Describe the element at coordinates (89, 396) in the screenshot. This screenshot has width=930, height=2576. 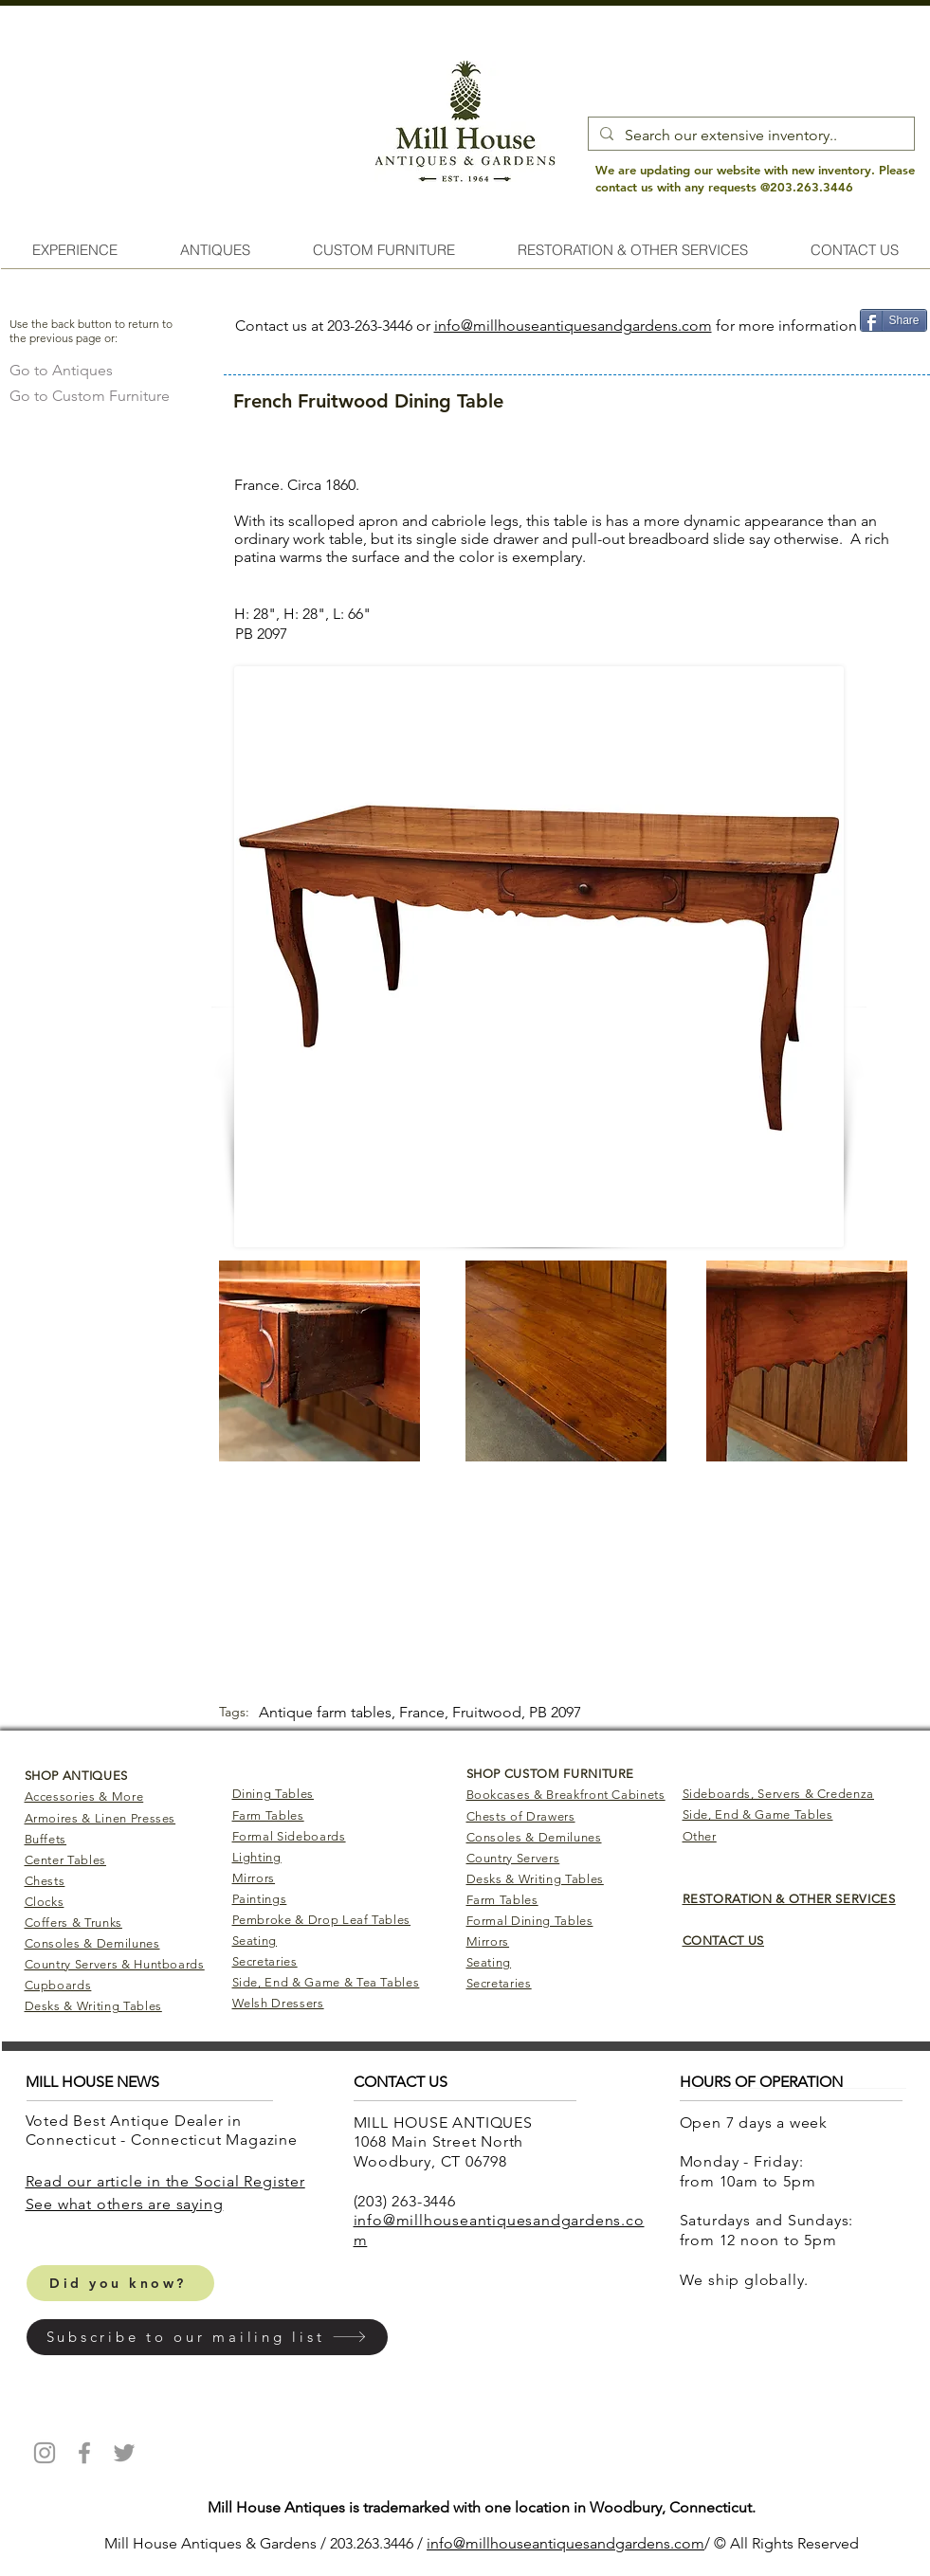
I see `[Go to Custom Furniture]` at that location.